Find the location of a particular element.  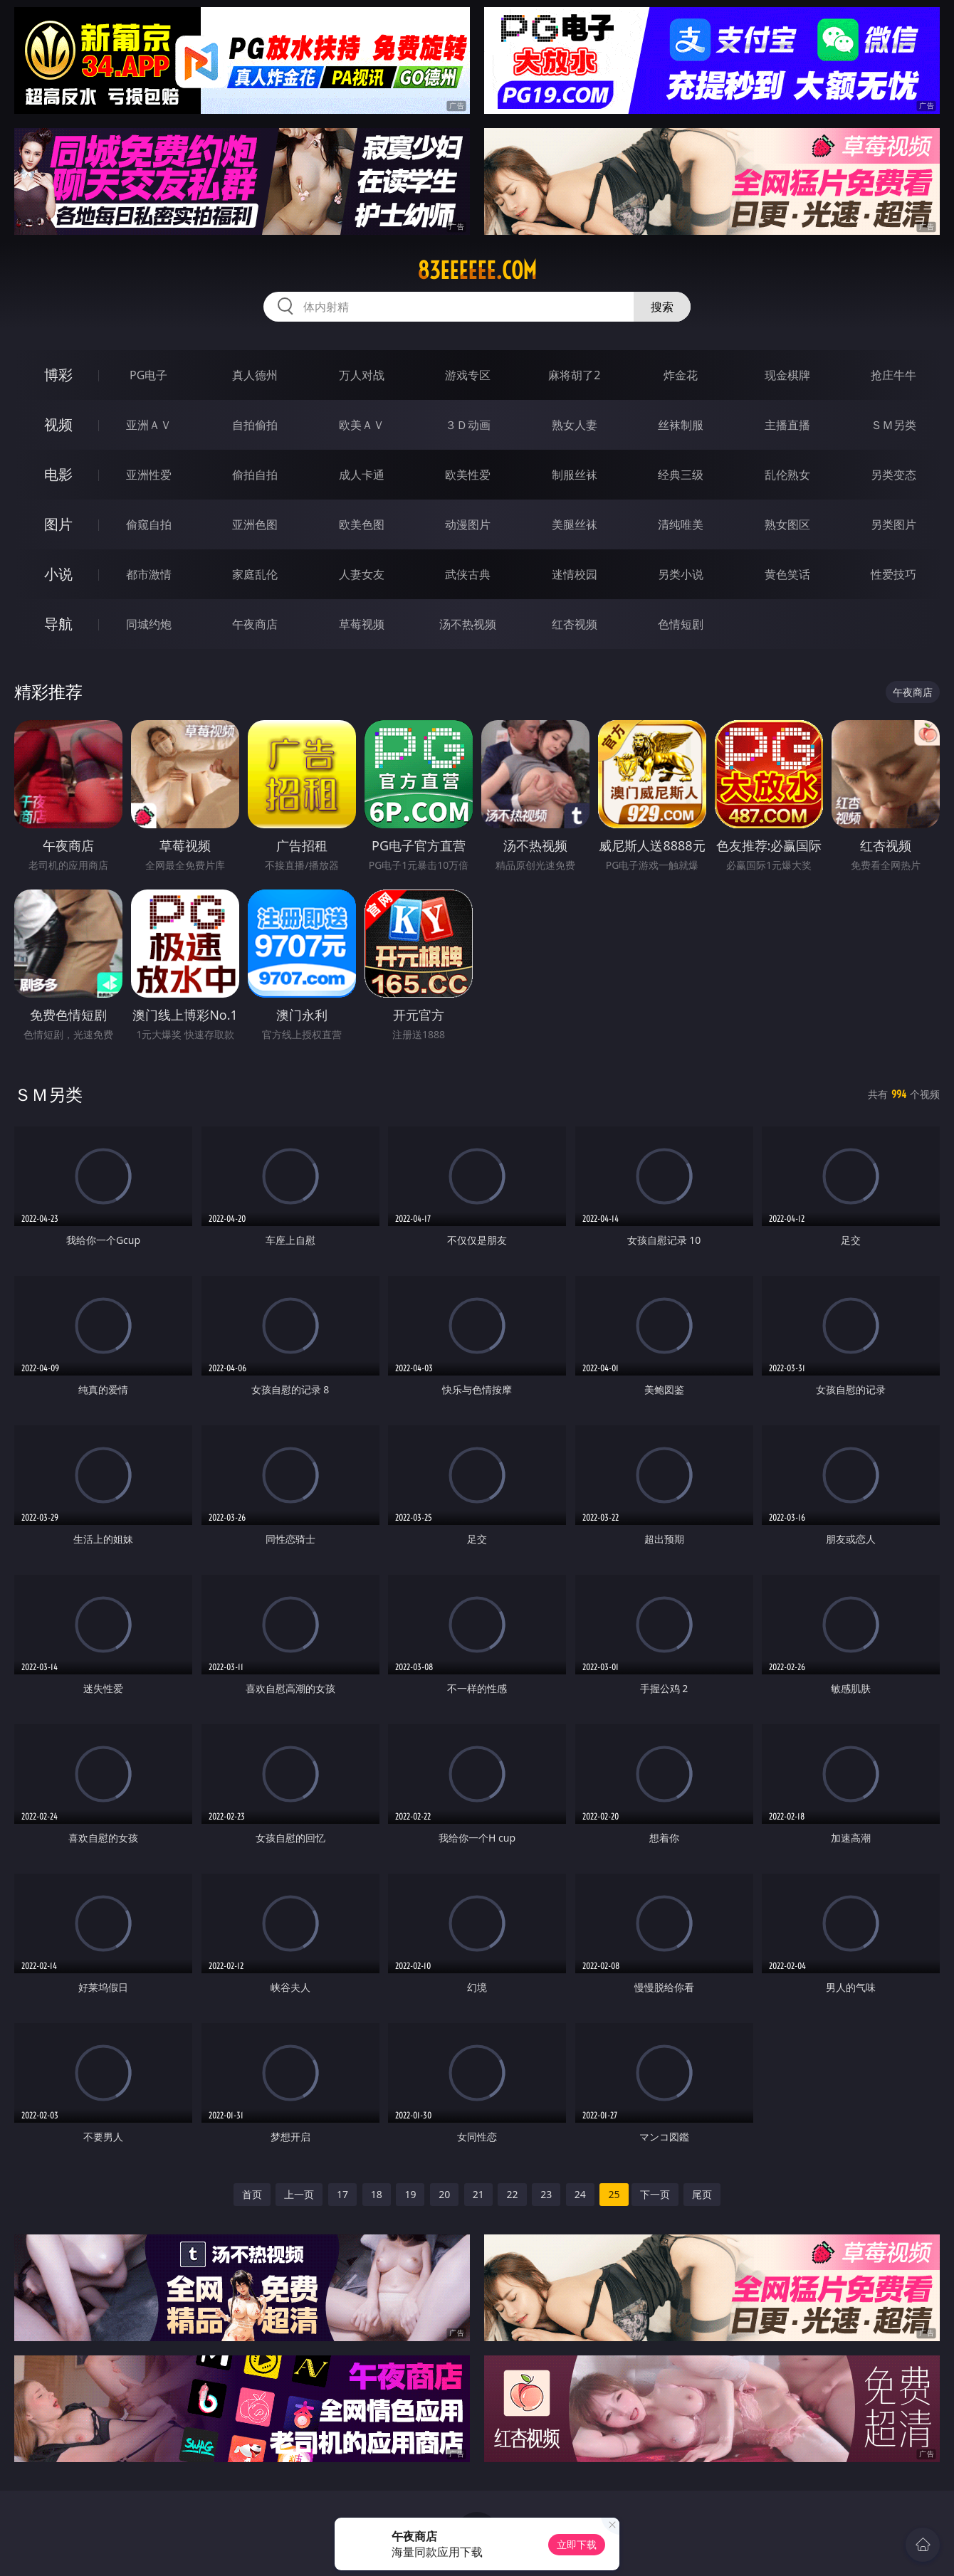

另类小说 is located at coordinates (680, 574).